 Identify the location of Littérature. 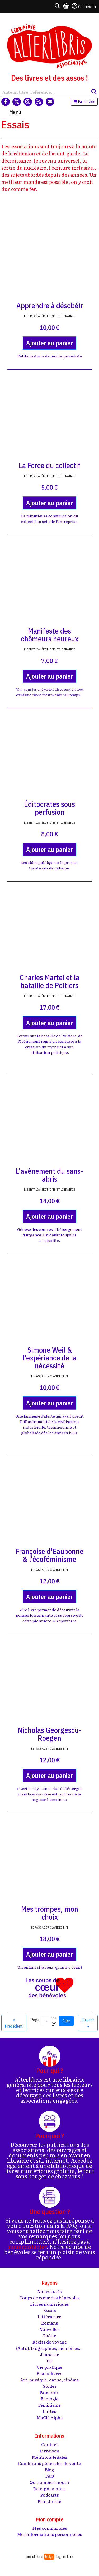
(49, 2316).